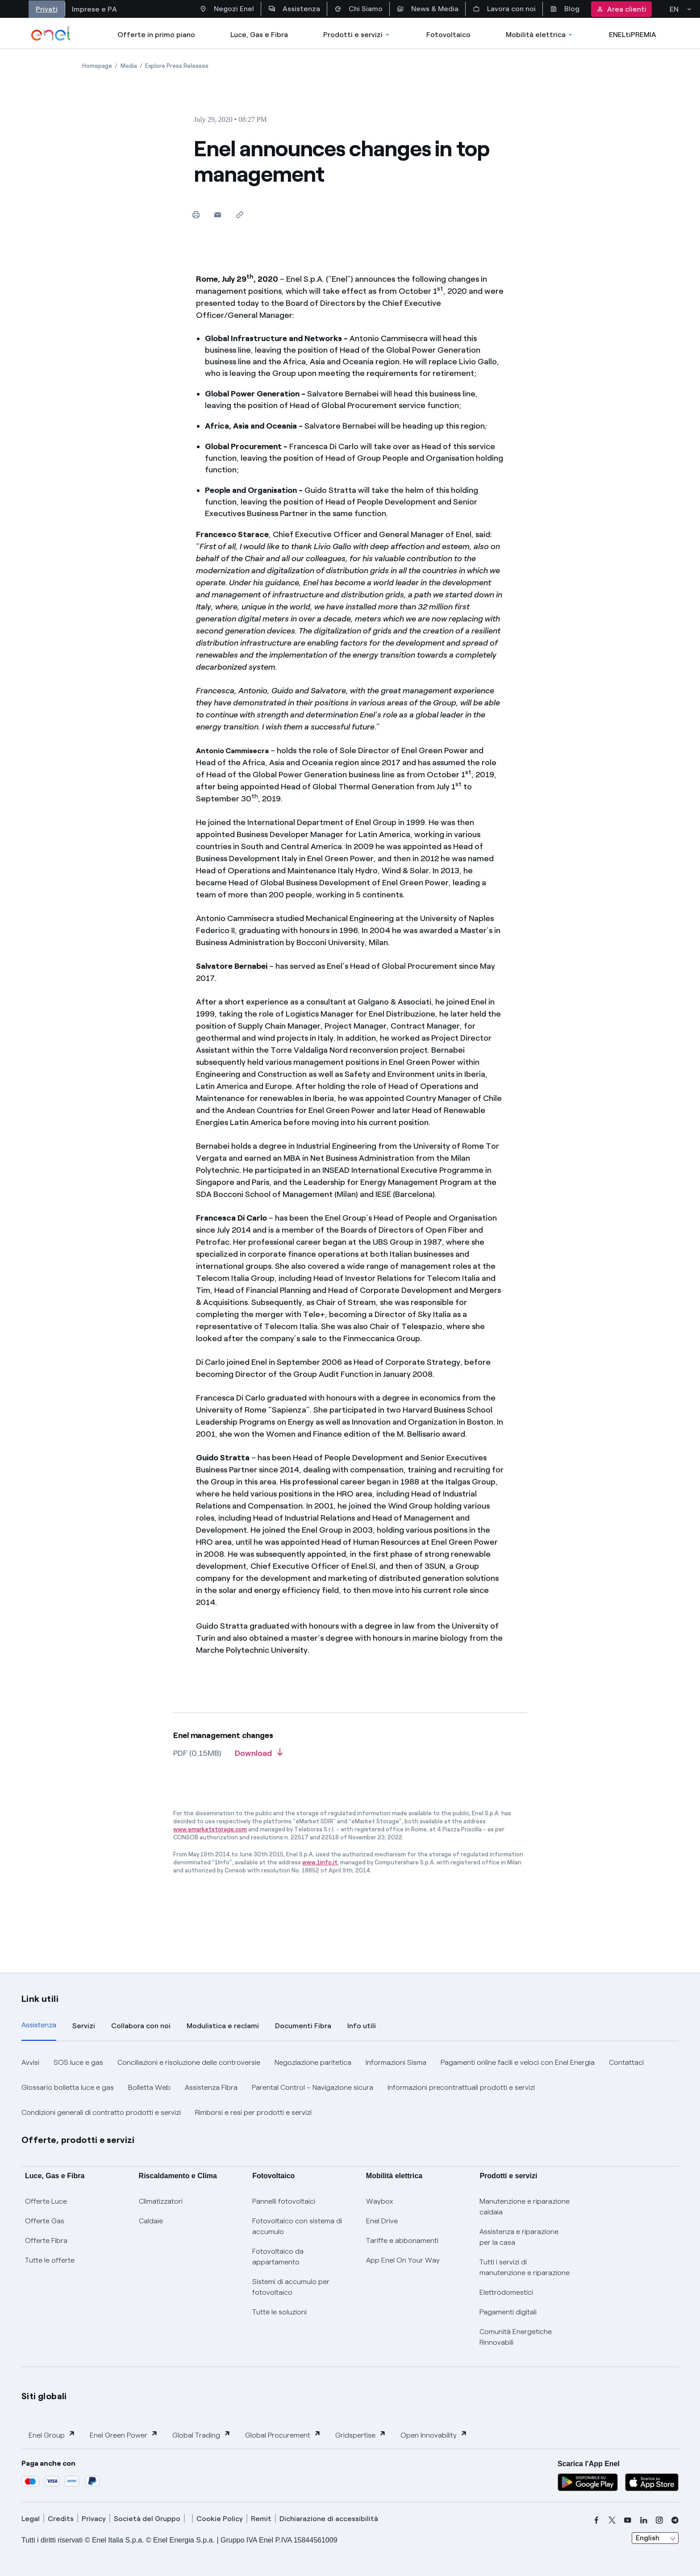 The height and width of the screenshot is (2576, 700). What do you see at coordinates (44, 2396) in the screenshot?
I see `Siti globali [button]` at bounding box center [44, 2396].